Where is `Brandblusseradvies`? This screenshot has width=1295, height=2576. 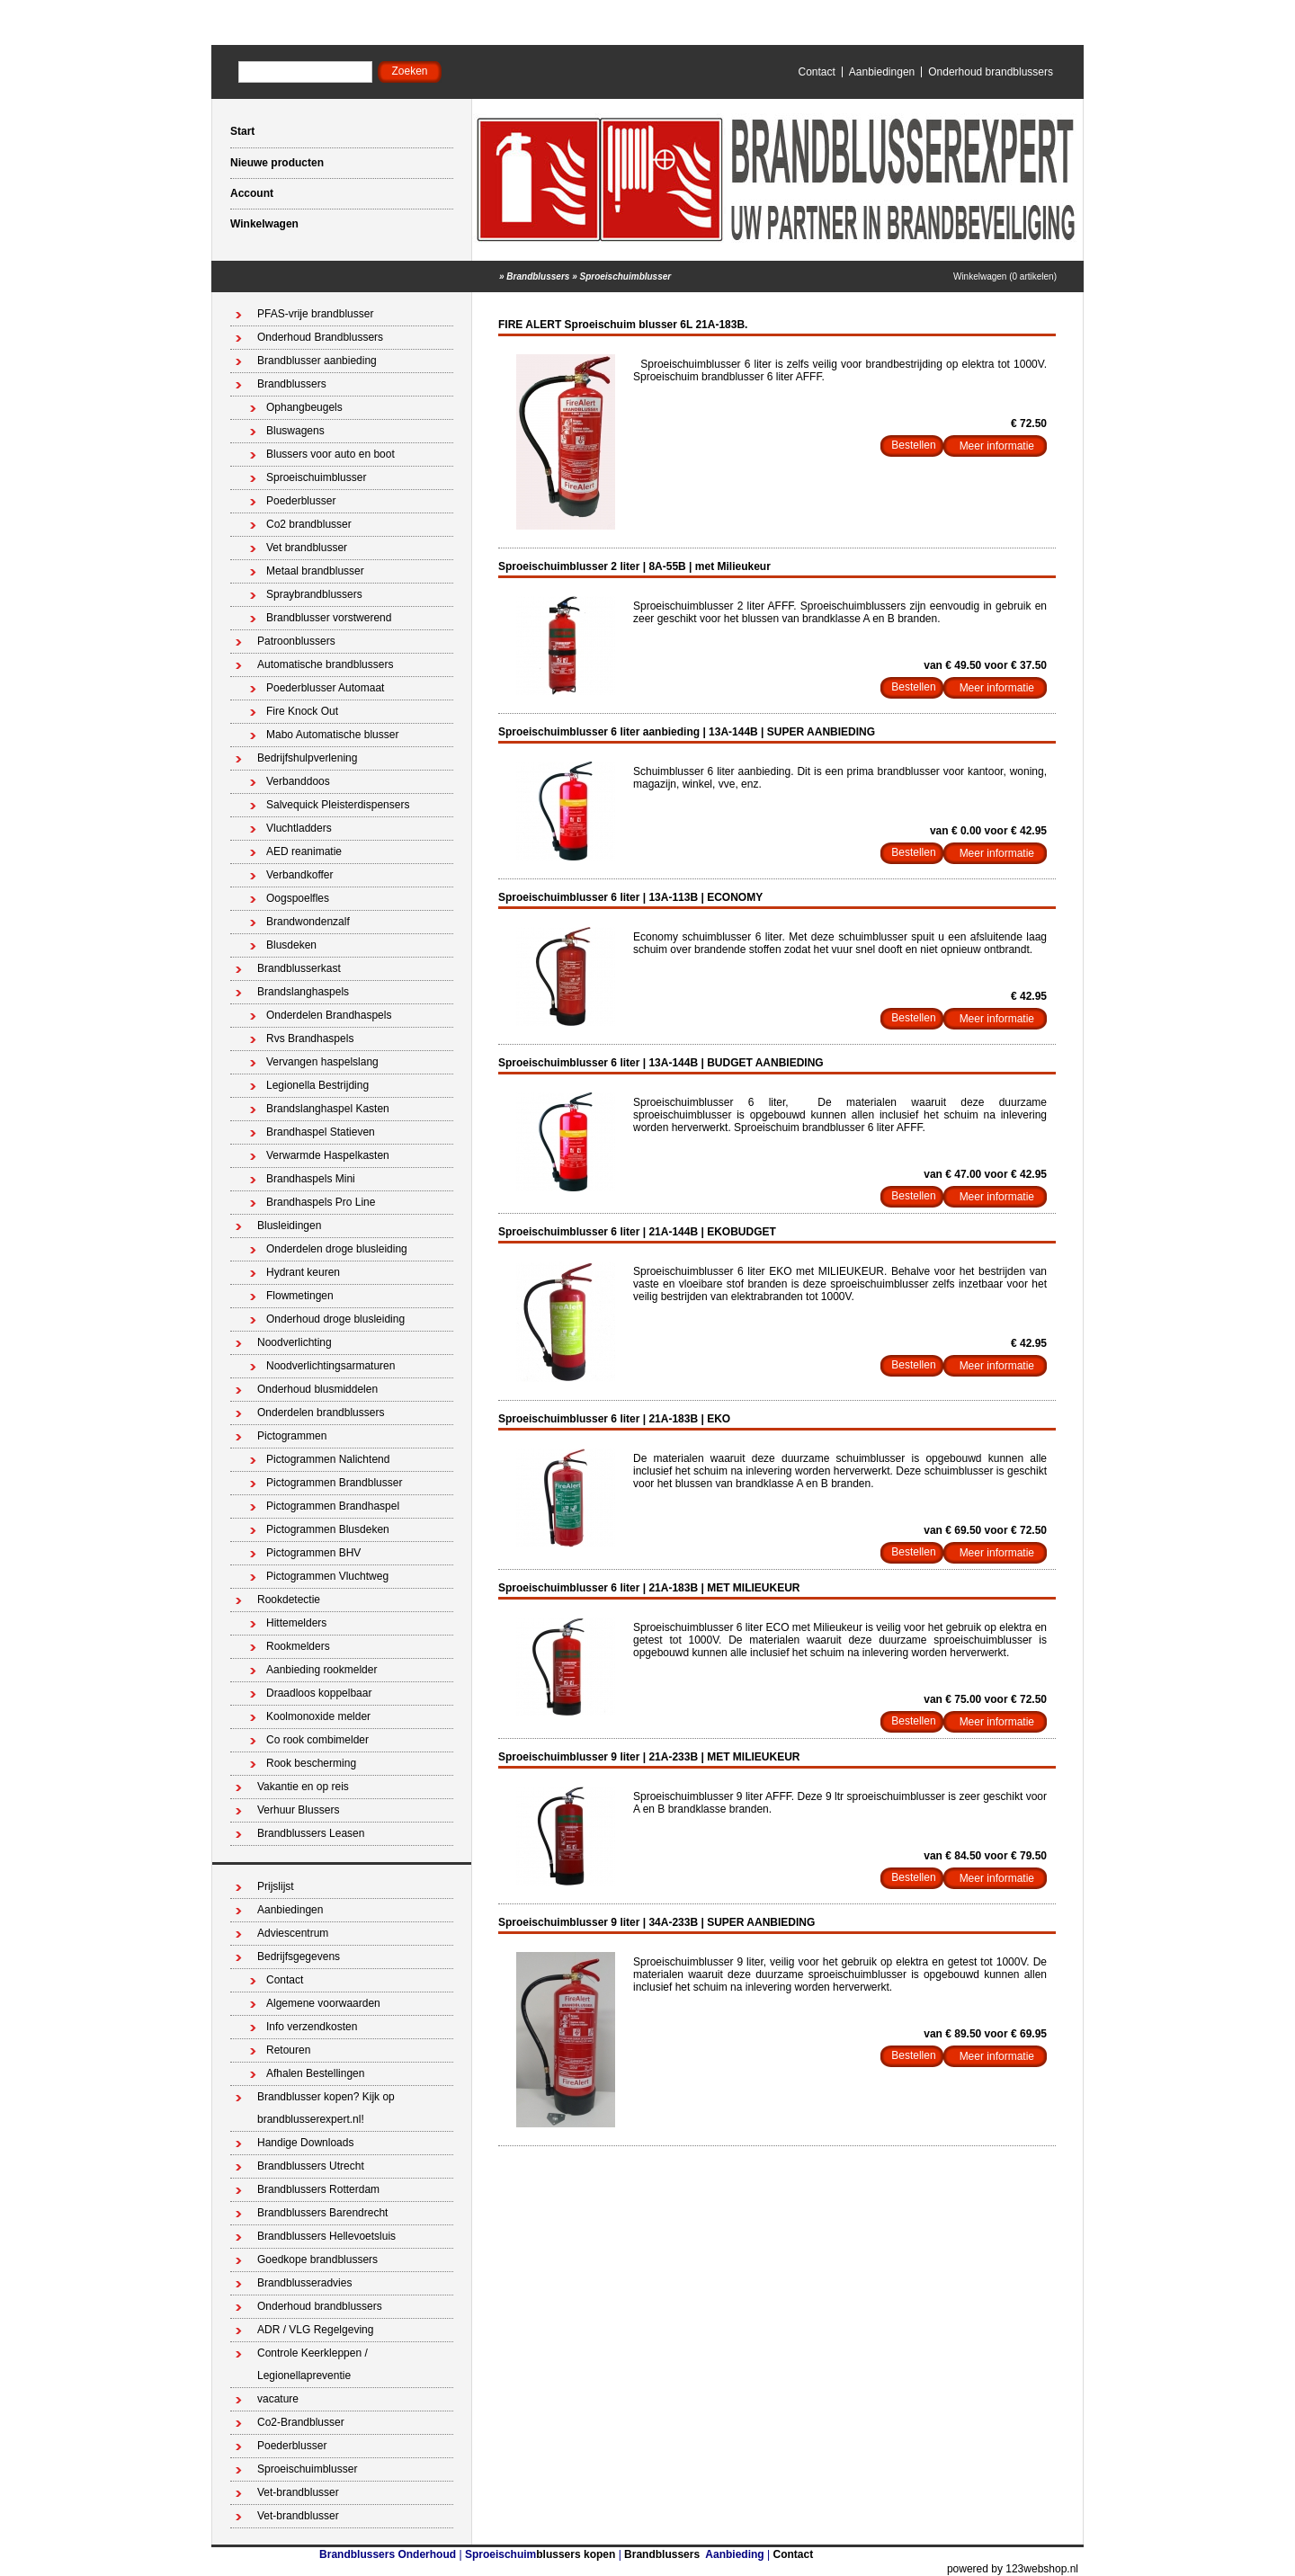 Brandblusseradvies is located at coordinates (304, 2283).